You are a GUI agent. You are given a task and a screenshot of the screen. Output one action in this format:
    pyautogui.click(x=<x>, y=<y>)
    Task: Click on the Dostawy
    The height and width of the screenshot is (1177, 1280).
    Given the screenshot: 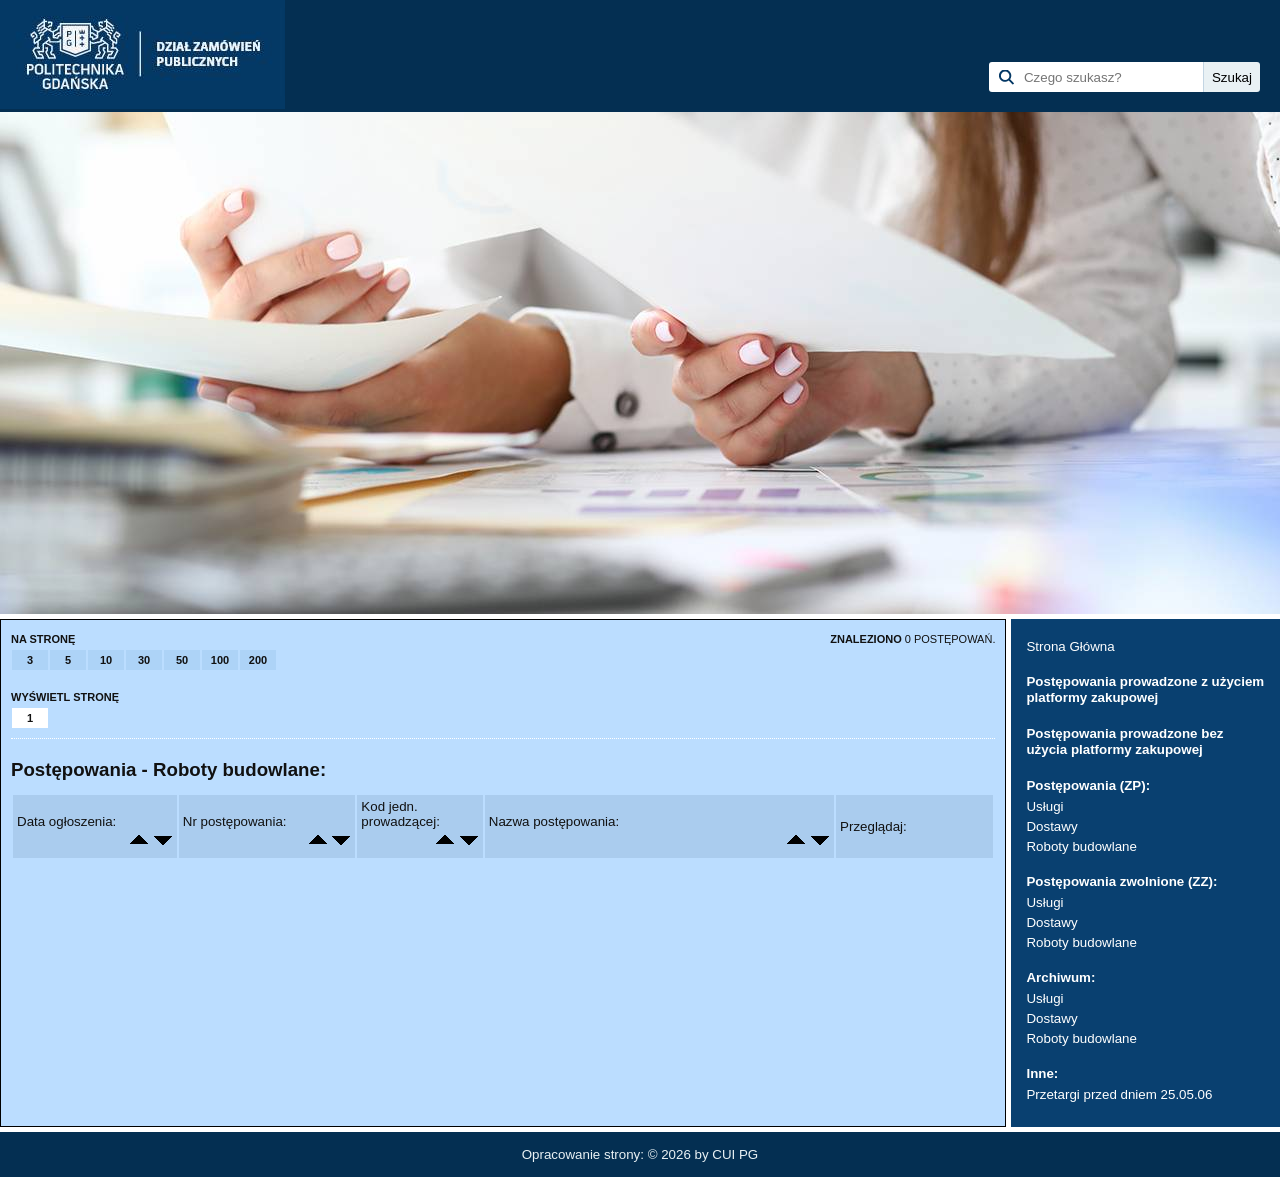 What is the action you would take?
    pyautogui.click(x=1051, y=826)
    